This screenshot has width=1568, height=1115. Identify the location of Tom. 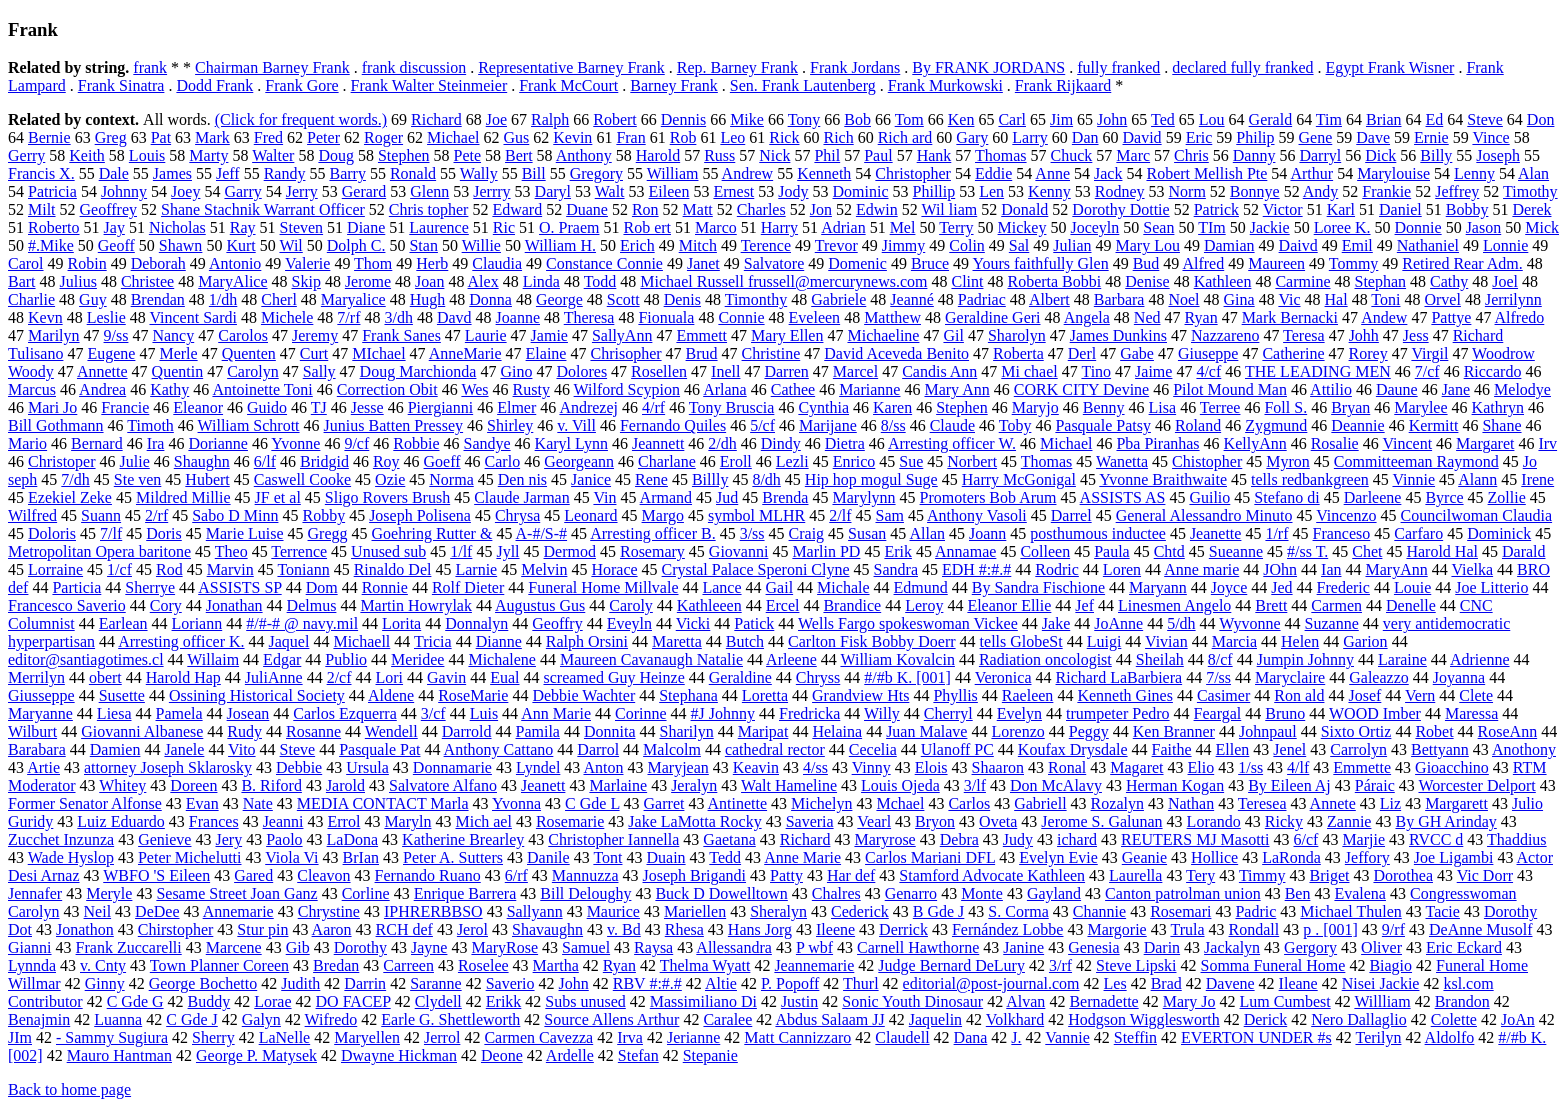
(909, 119).